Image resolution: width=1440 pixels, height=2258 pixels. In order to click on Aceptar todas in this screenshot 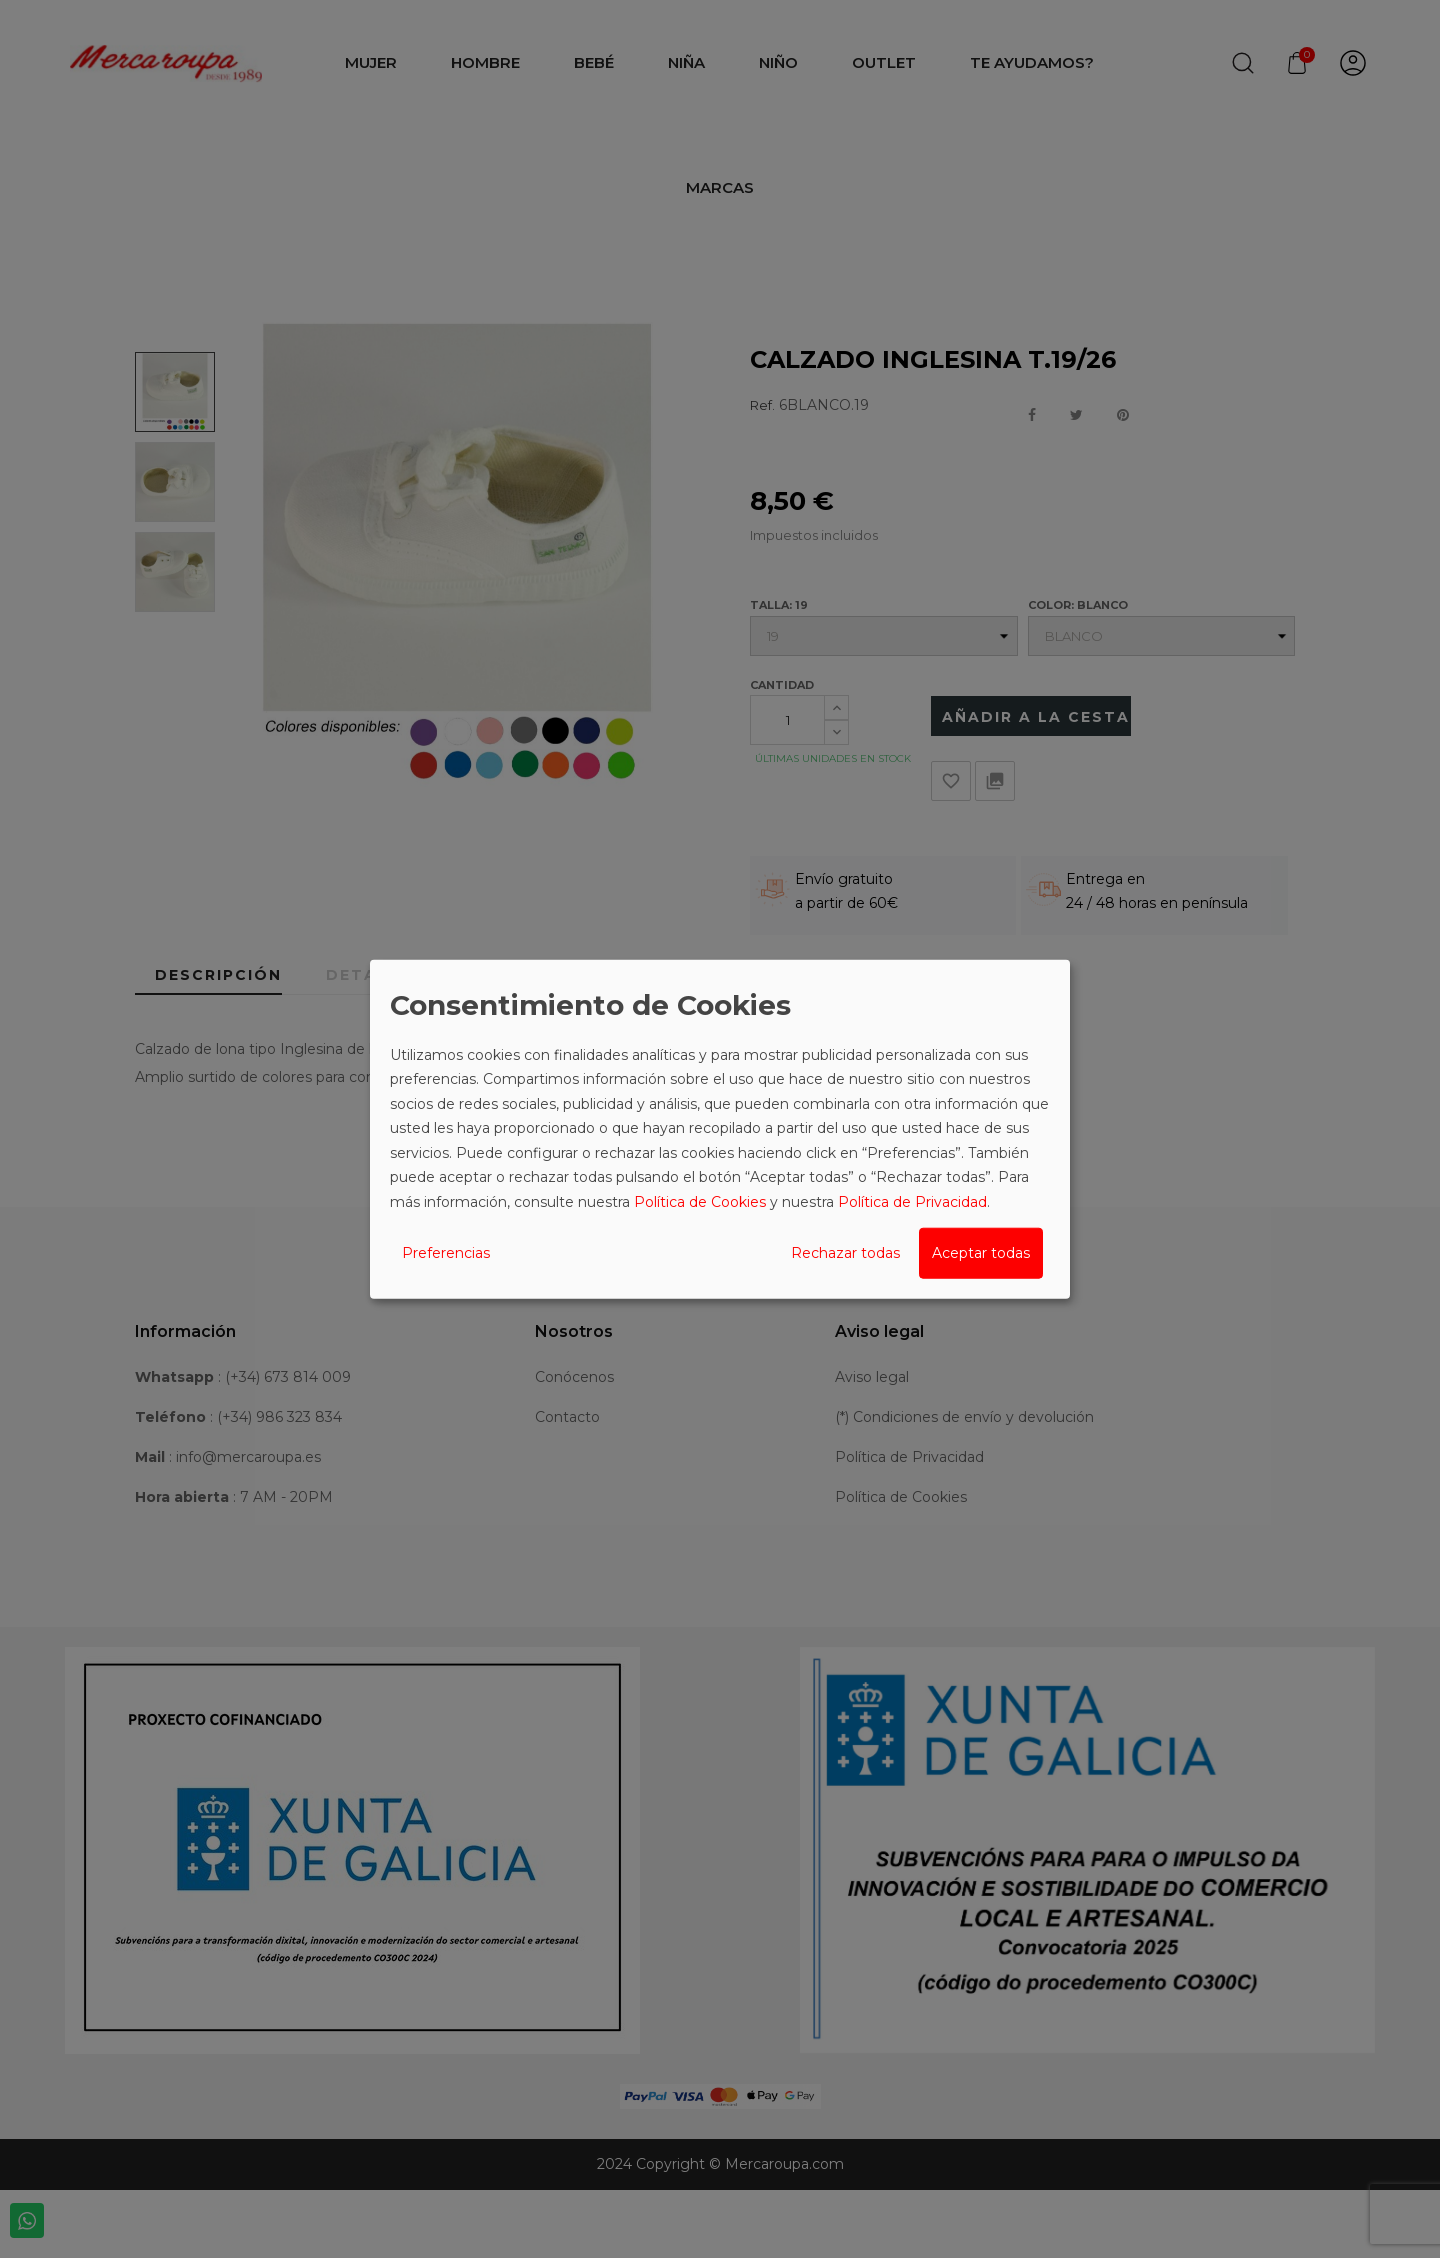, I will do `click(981, 1253)`.